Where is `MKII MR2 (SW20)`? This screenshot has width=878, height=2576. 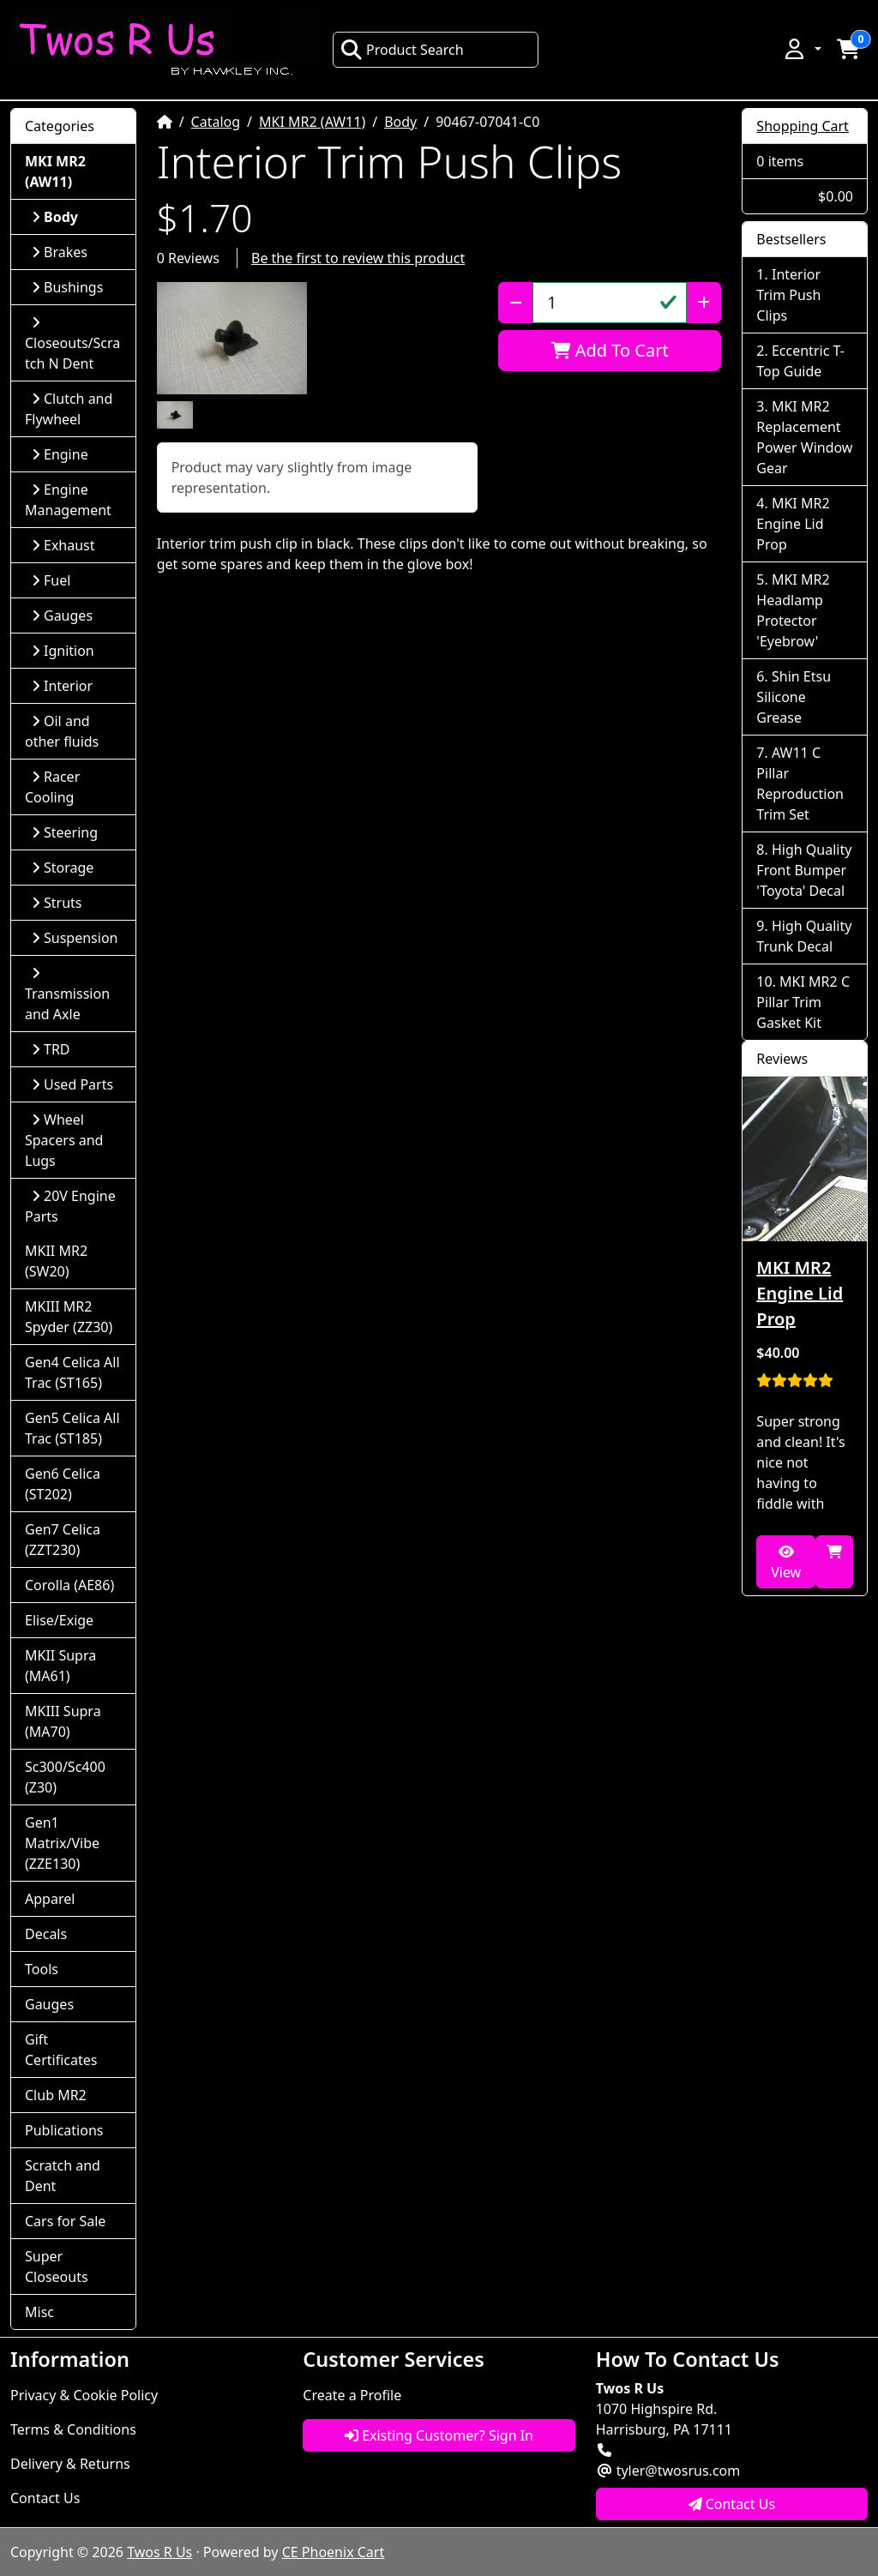
MKII MR2 (SW20) is located at coordinates (56, 1261).